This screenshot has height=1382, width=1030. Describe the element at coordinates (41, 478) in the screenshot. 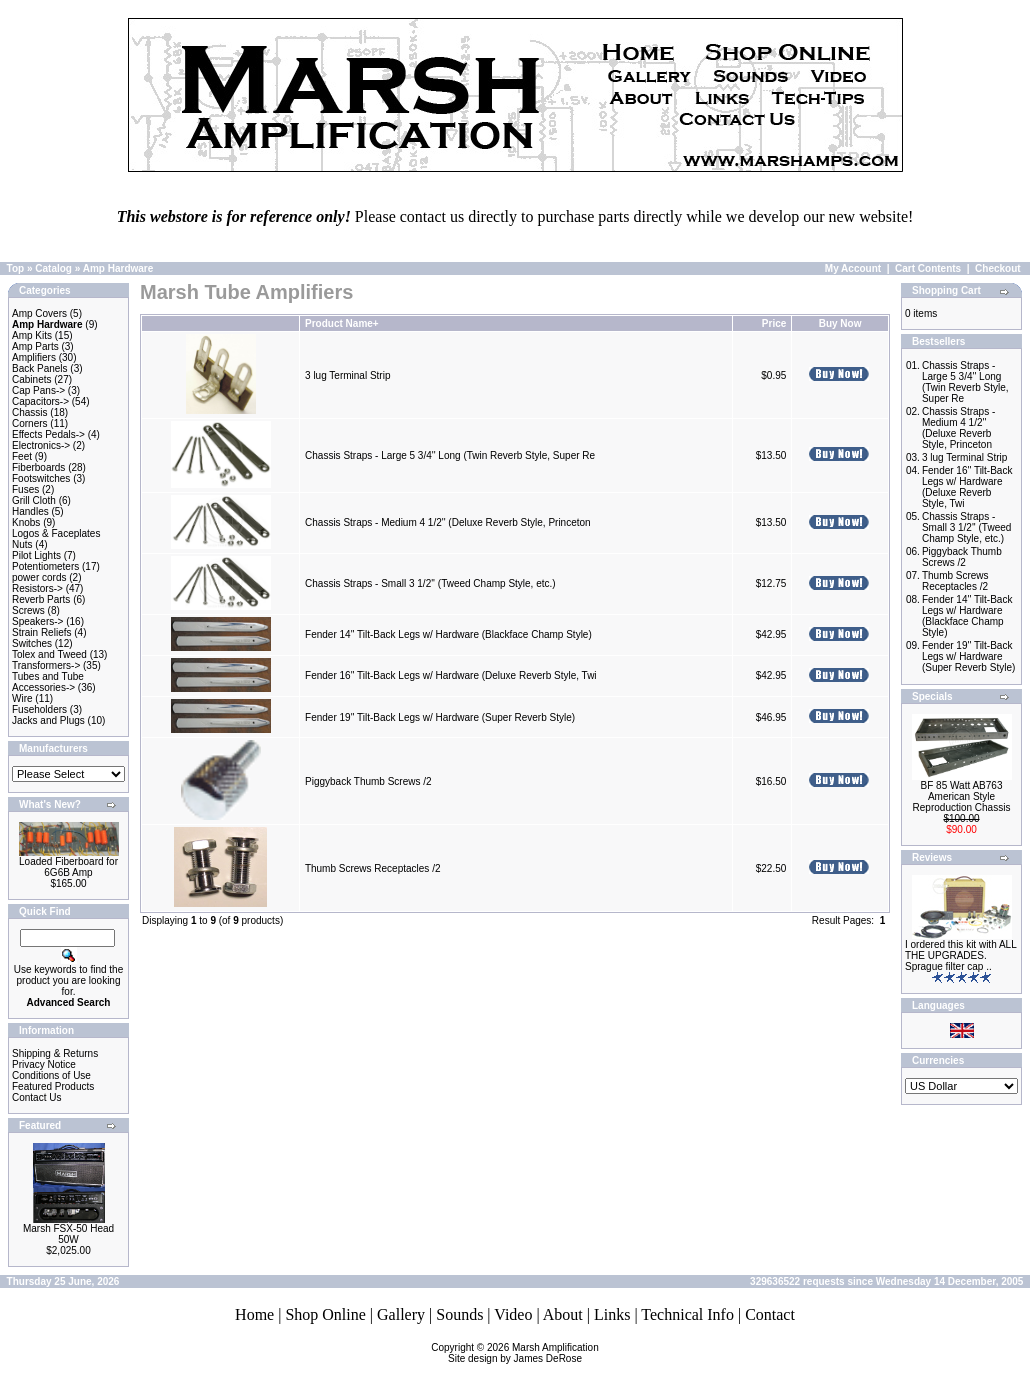

I see `Footswitches` at that location.